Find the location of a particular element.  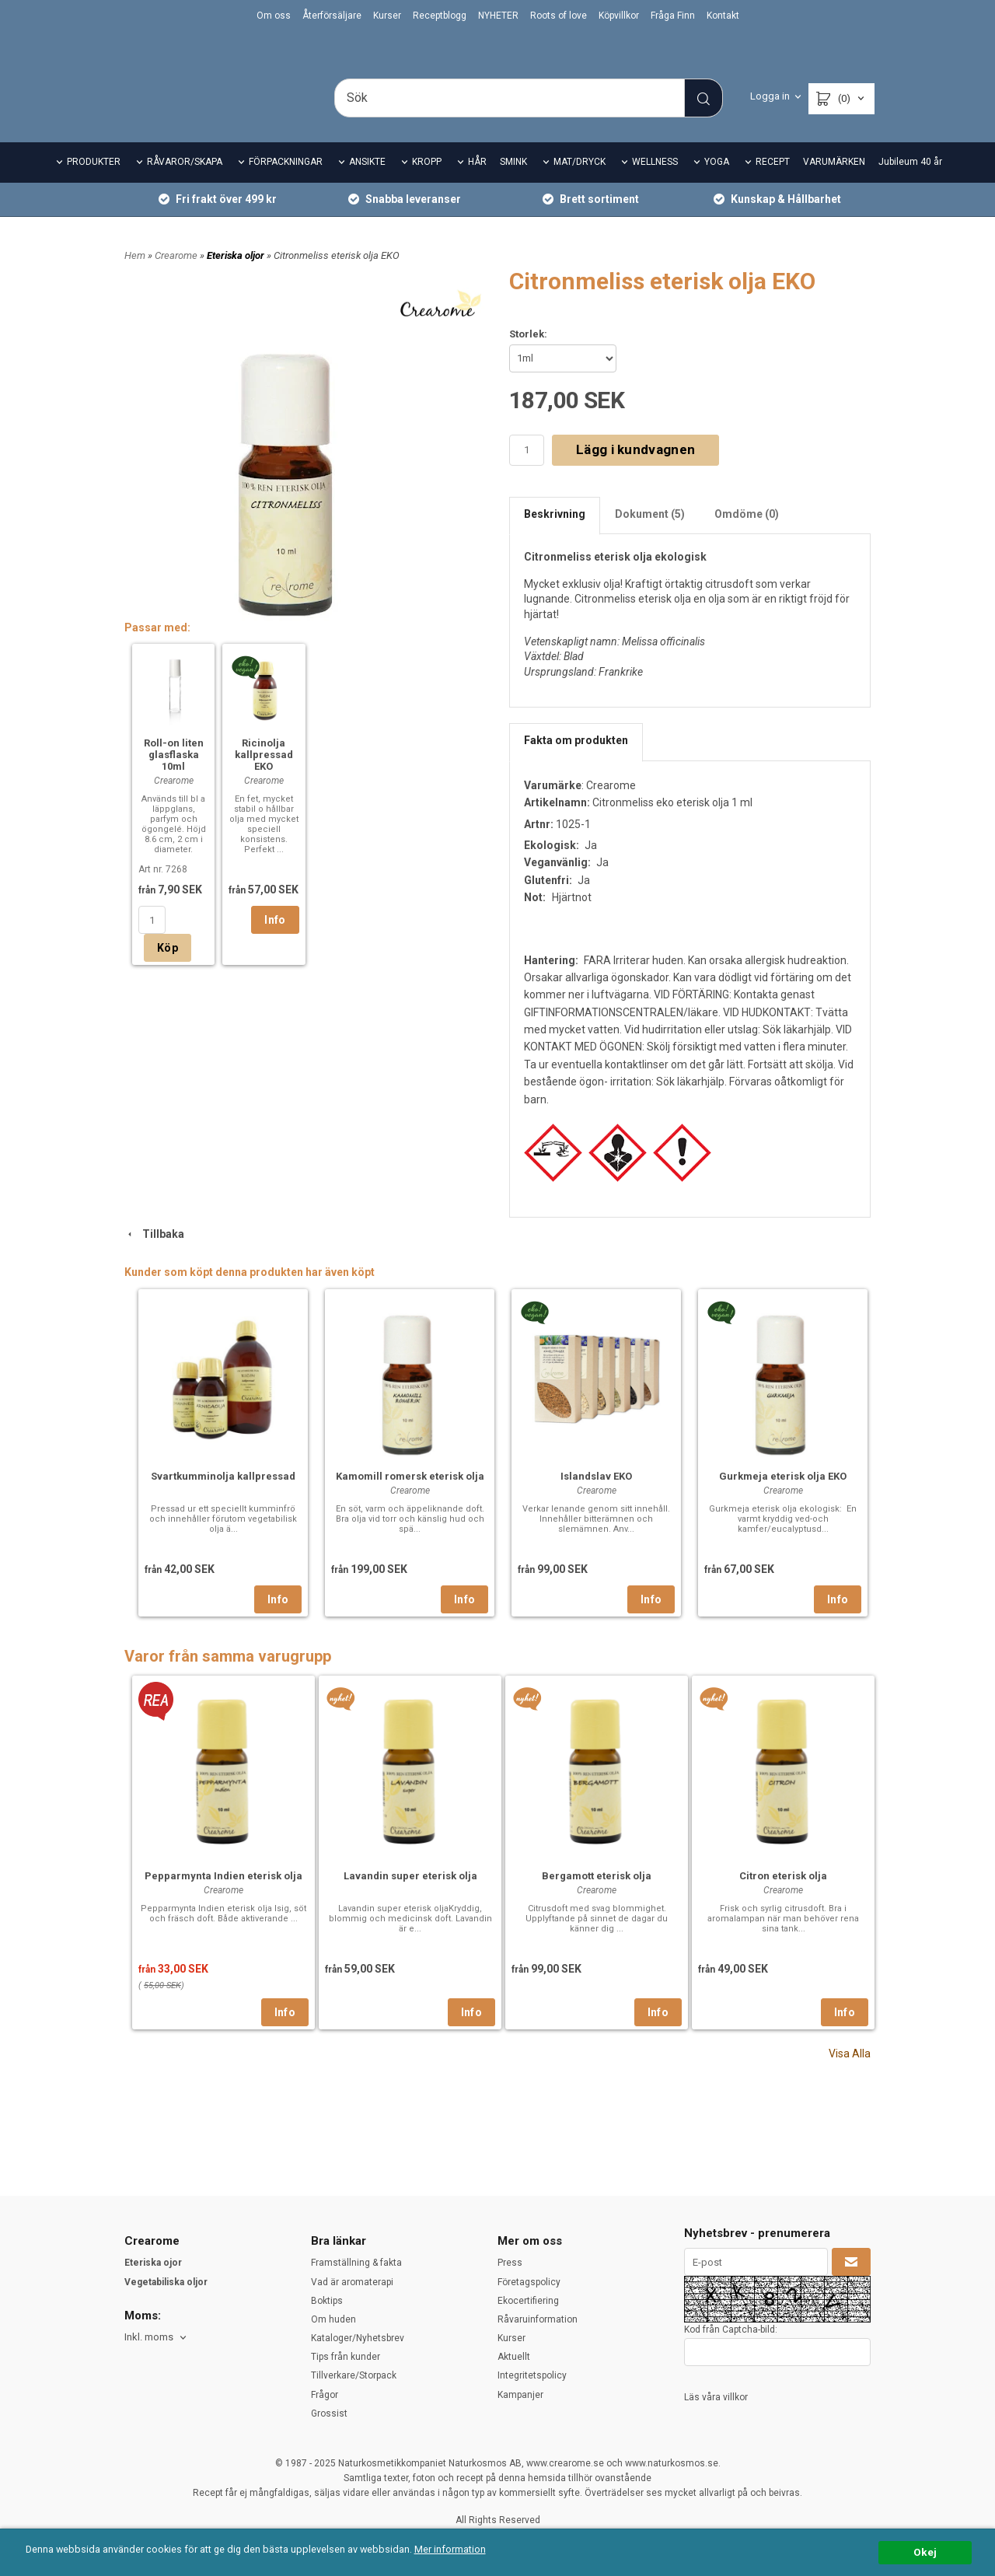

Grossist is located at coordinates (329, 2413).